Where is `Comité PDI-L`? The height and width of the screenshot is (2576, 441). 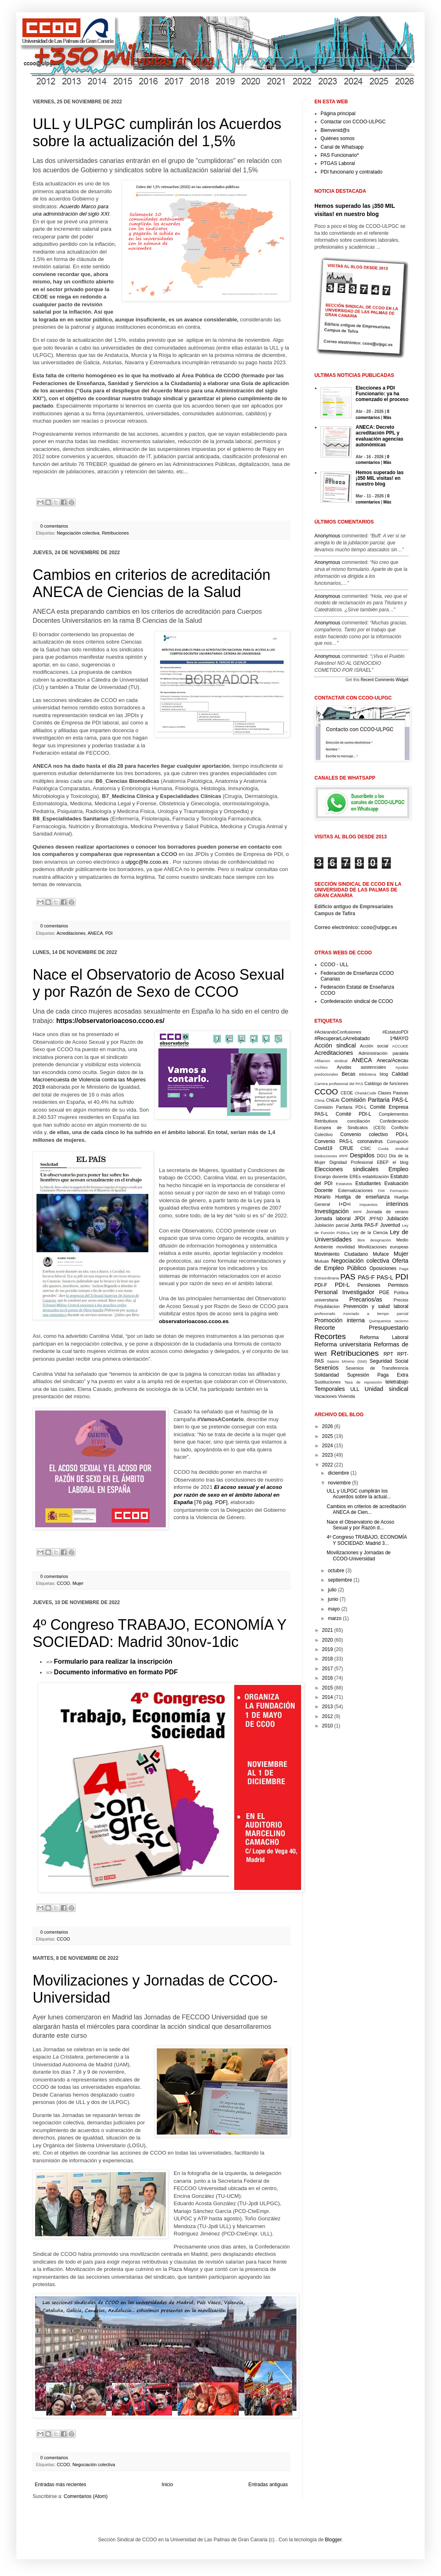
Comité PDI-L is located at coordinates (353, 1114).